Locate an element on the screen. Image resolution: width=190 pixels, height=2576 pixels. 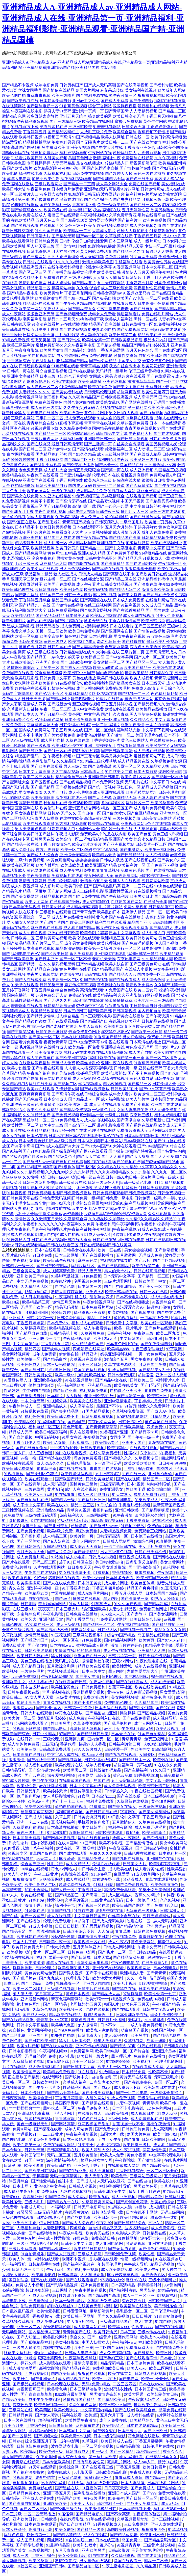
日韩免费在线视频 is located at coordinates (88, 173).